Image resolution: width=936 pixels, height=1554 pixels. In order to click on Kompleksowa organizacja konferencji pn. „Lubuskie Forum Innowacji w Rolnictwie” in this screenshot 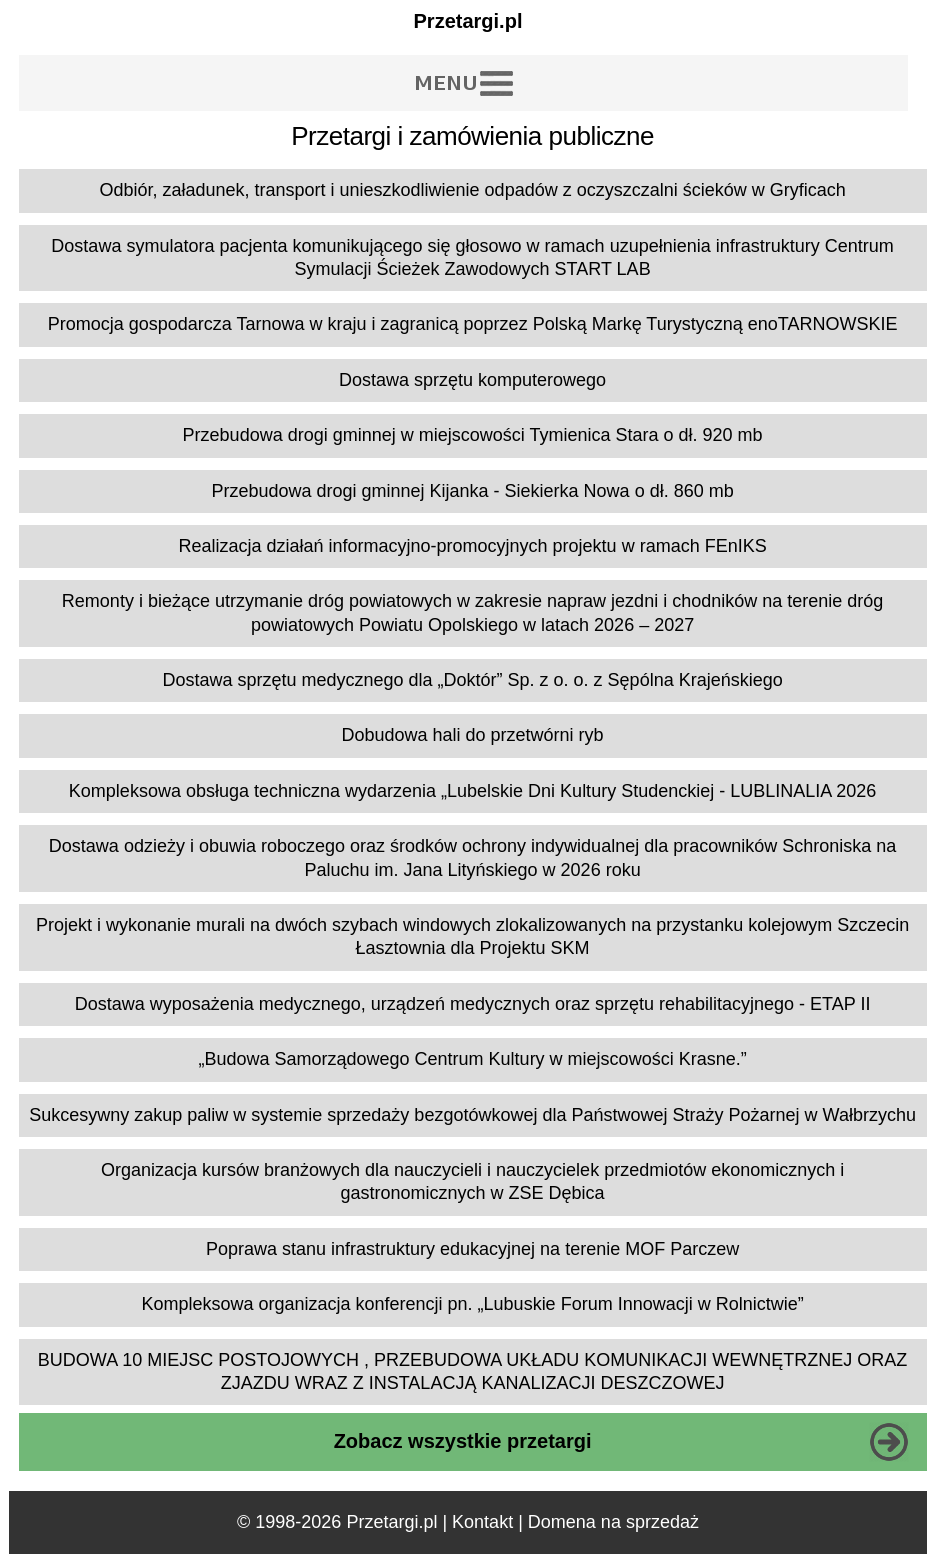, I will do `click(472, 1304)`.